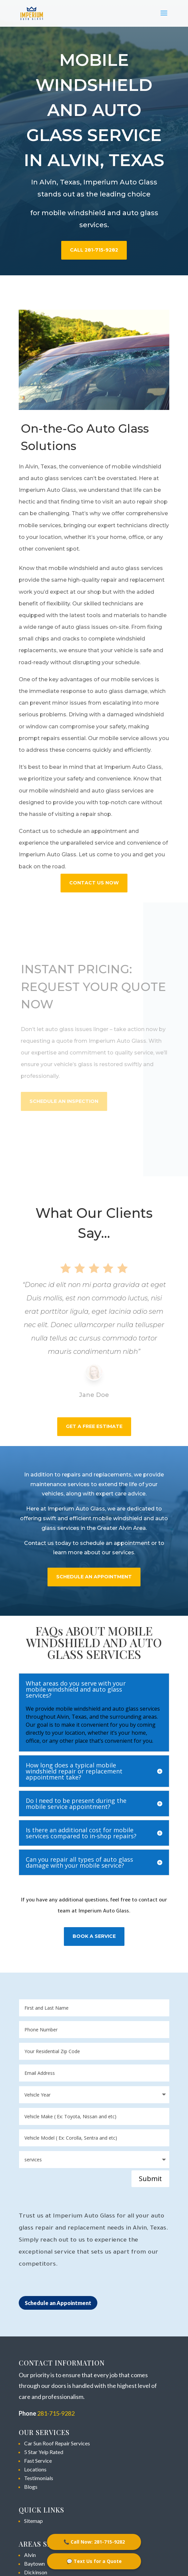 The height and width of the screenshot is (2576, 188). I want to click on Baytown, so click(34, 2563).